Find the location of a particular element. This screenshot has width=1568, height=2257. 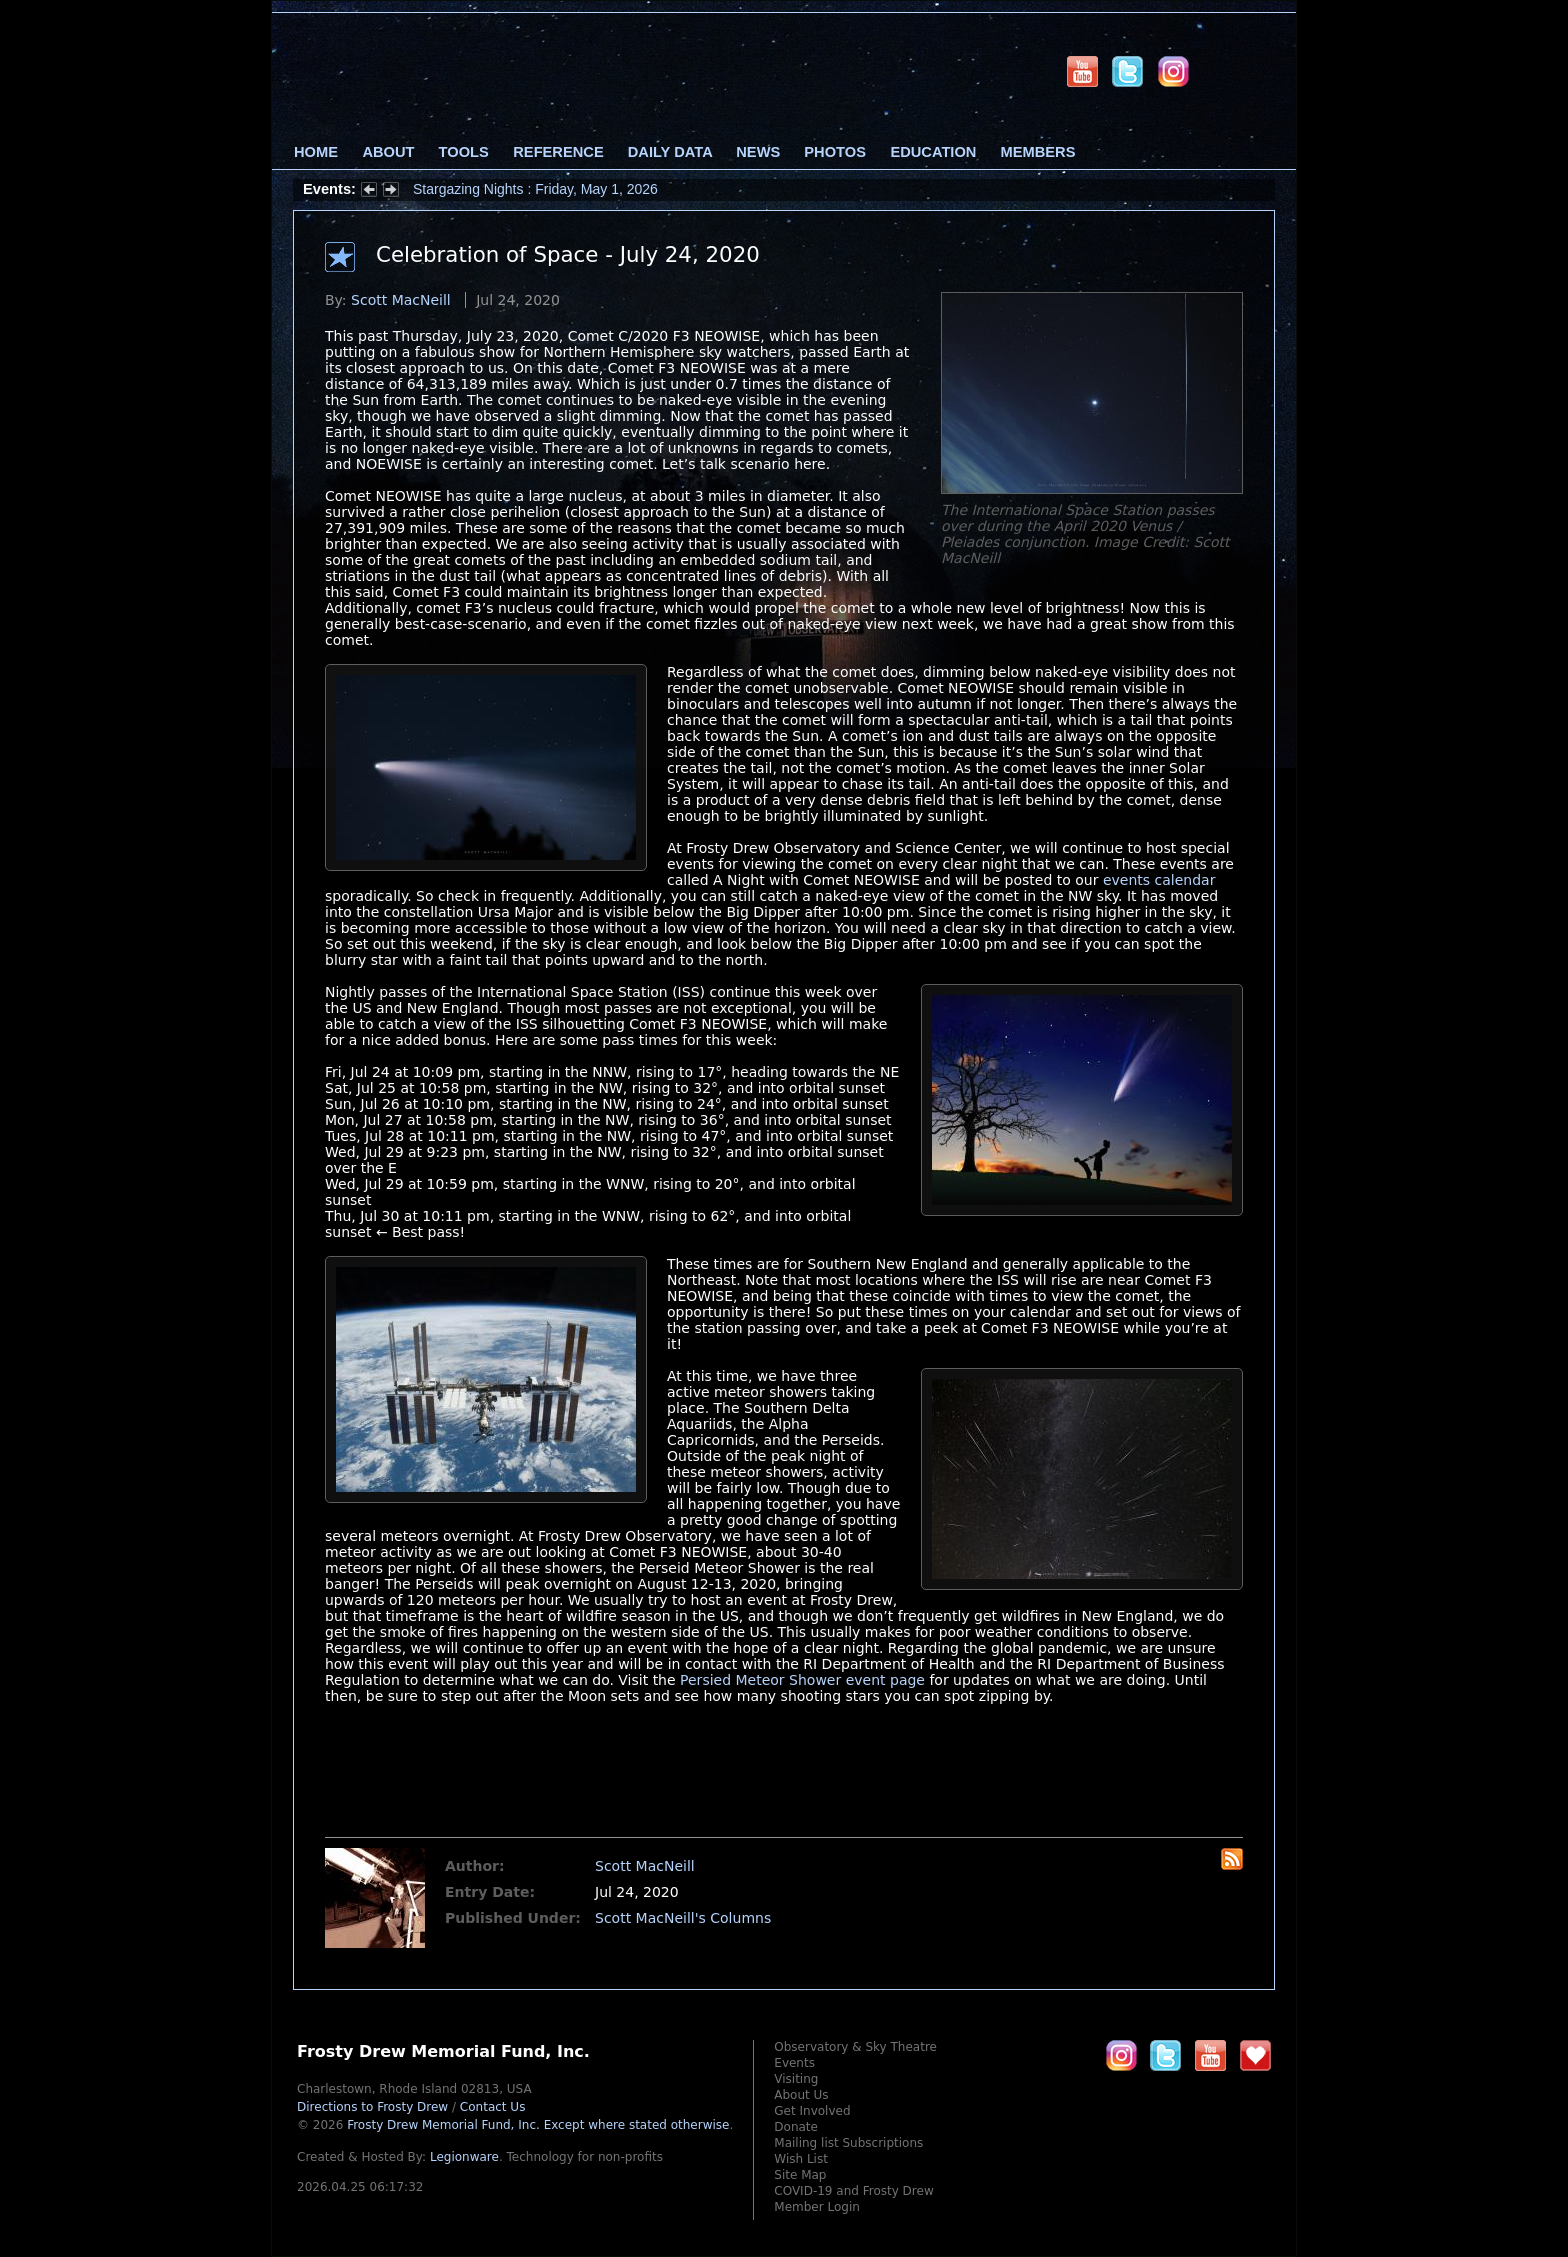

Events is located at coordinates (794, 2063).